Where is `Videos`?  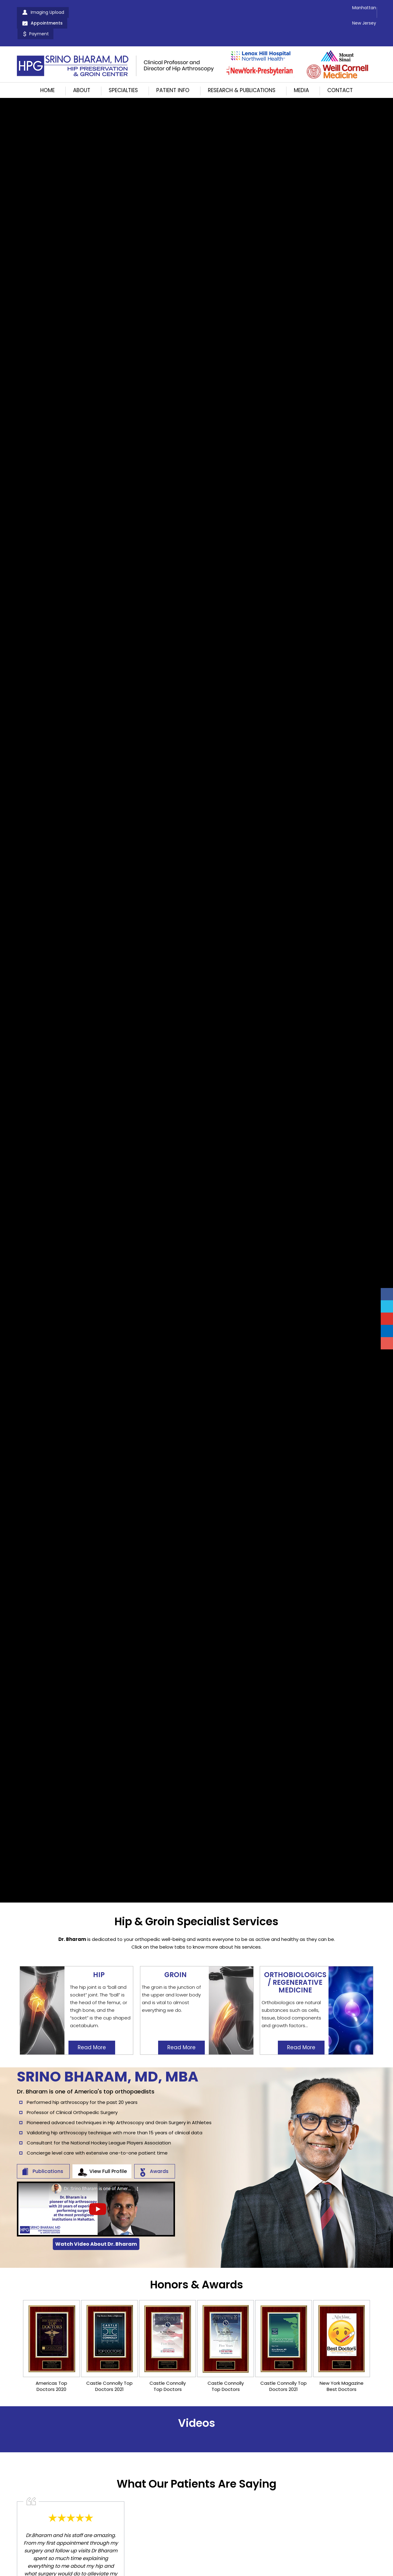
Videos is located at coordinates (196, 2408).